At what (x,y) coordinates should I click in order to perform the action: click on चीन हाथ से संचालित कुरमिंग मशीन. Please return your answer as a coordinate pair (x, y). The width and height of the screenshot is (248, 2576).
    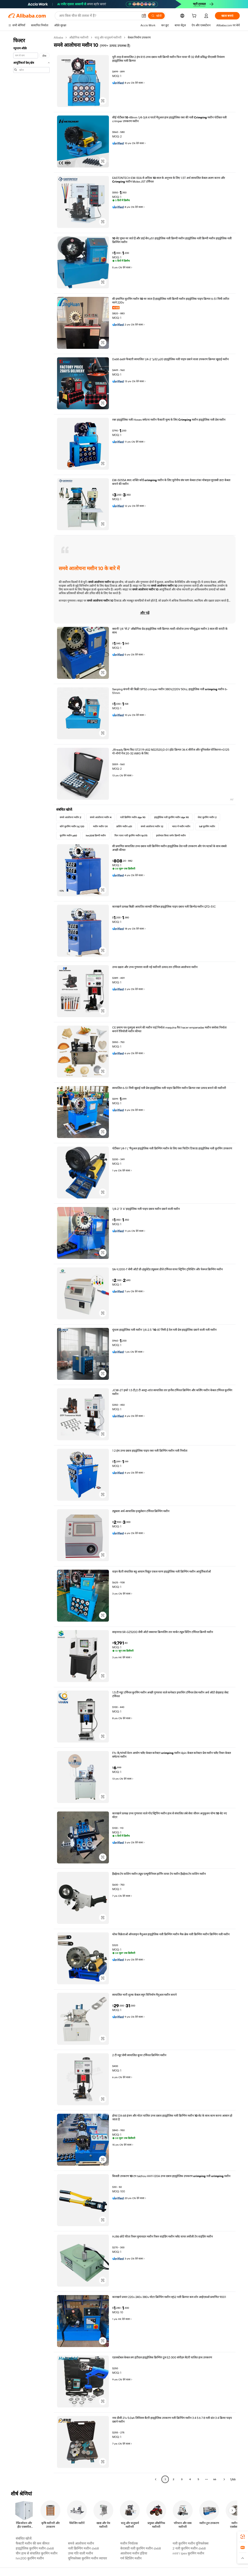
    Looking at the image, I should click on (36, 2553).